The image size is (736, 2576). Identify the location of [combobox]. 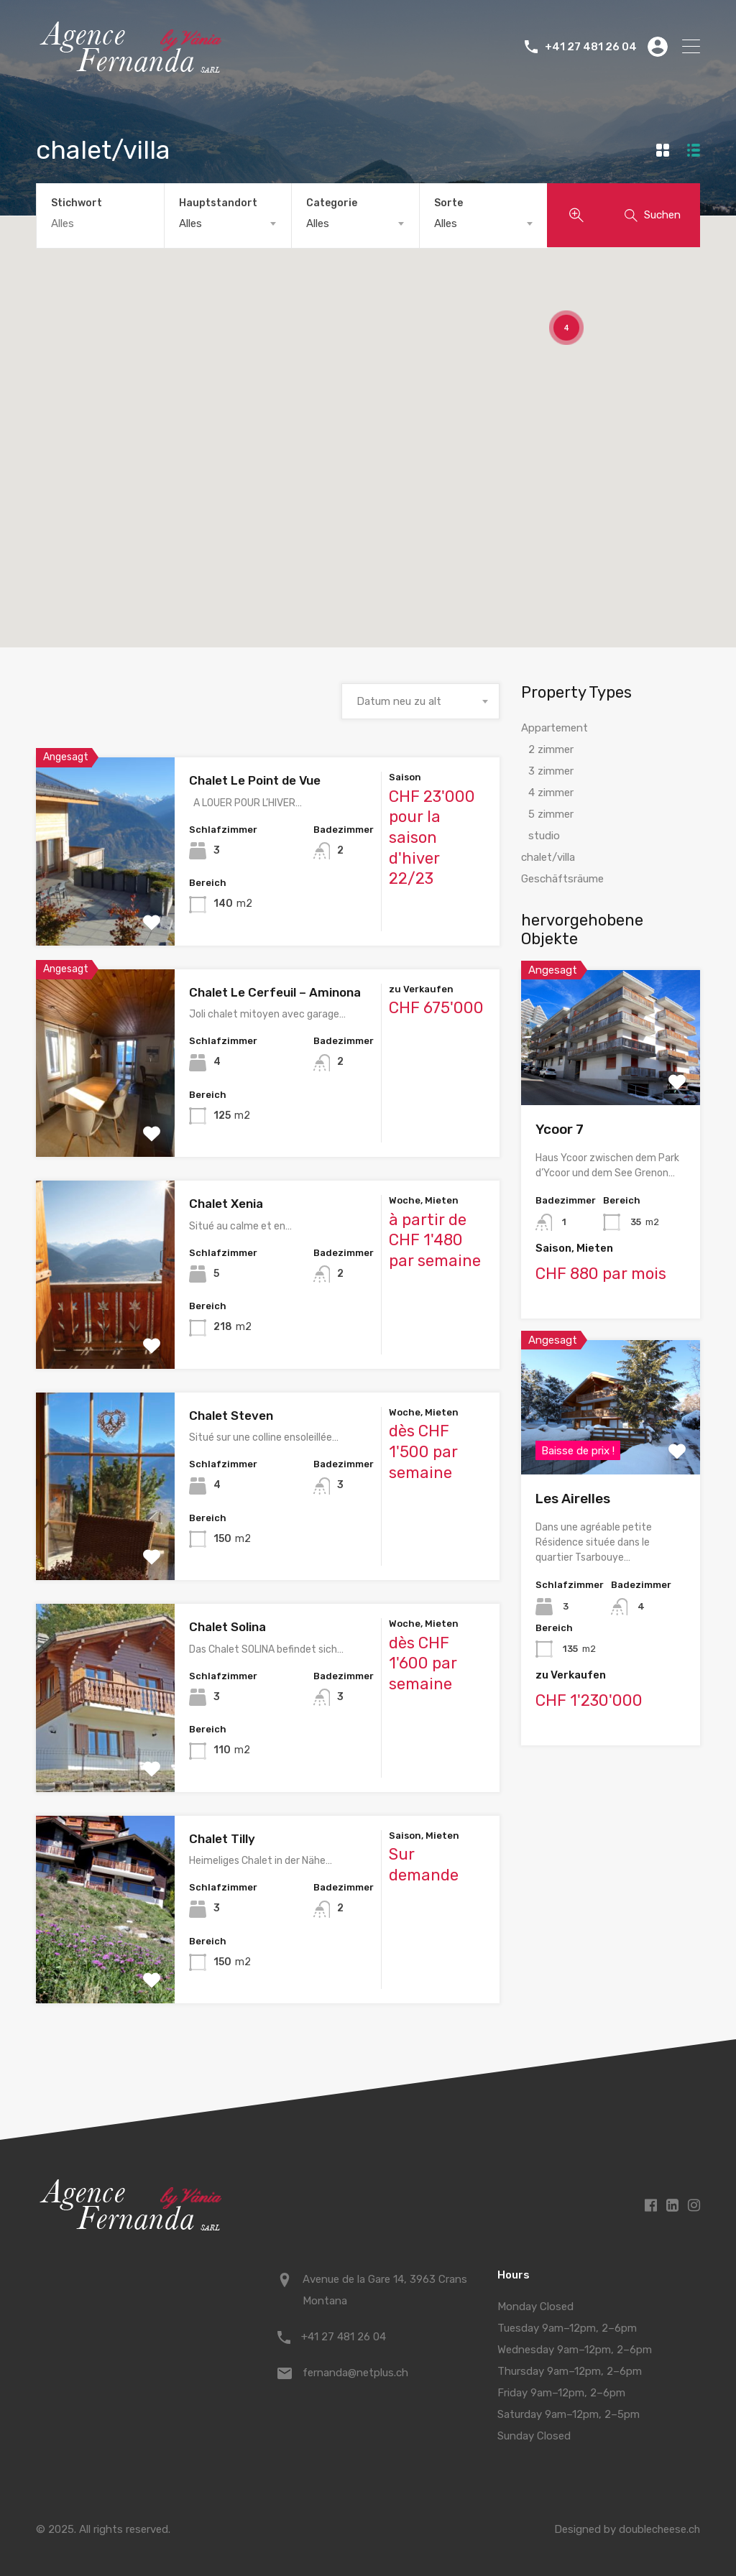
(228, 223).